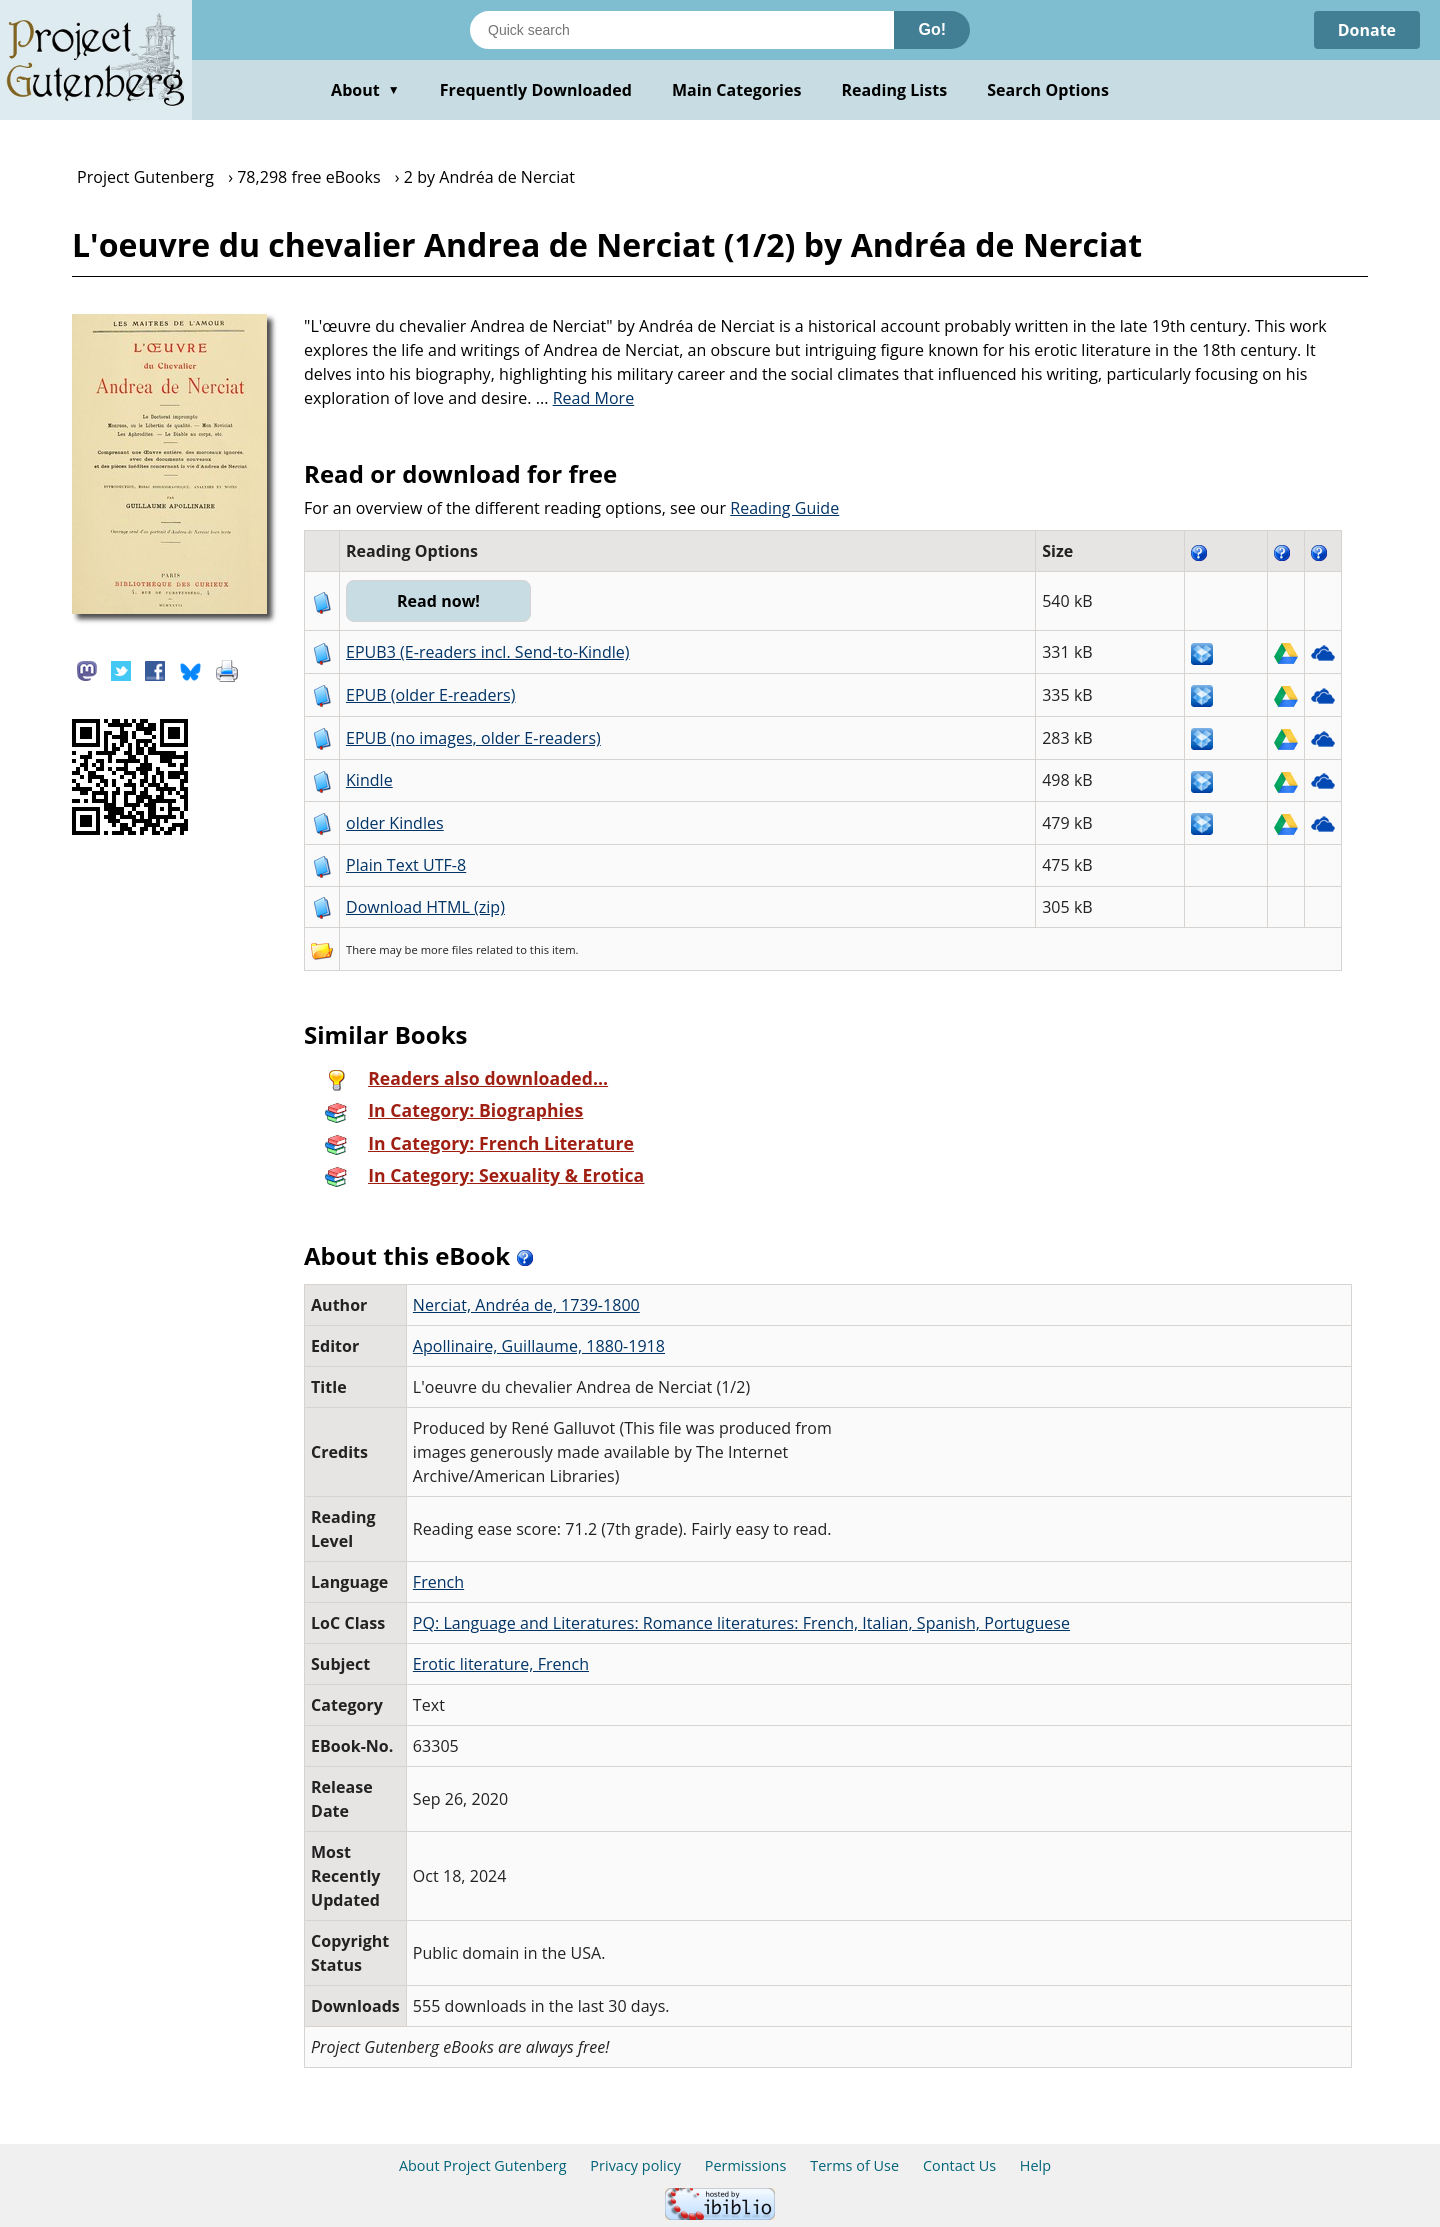 Image resolution: width=1440 pixels, height=2227 pixels. What do you see at coordinates (1366, 30) in the screenshot?
I see `Donate` at bounding box center [1366, 30].